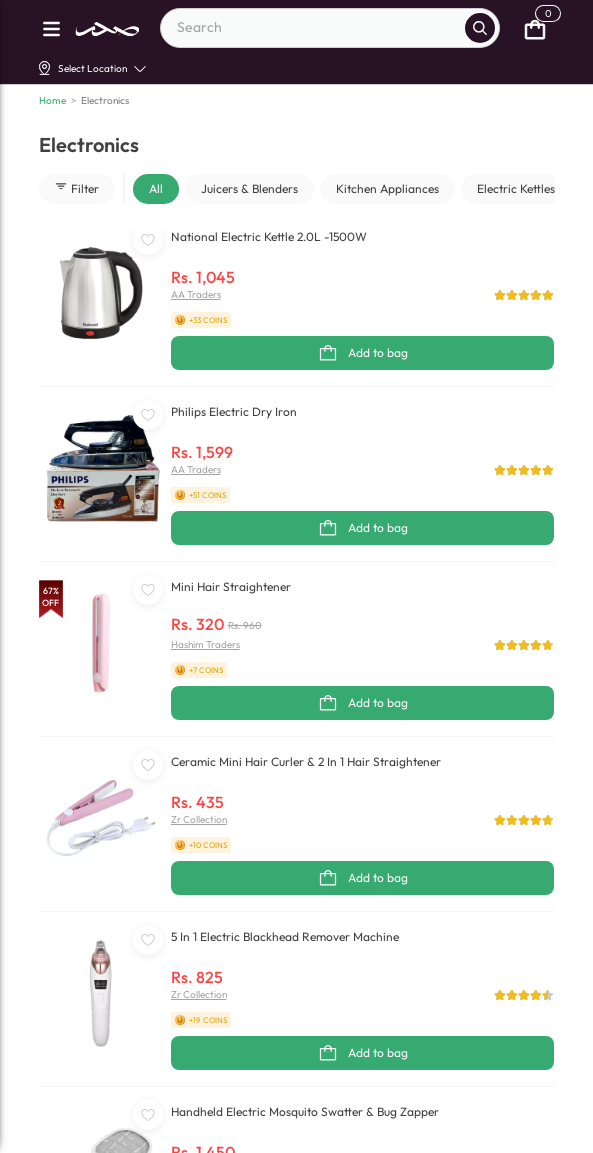 The height and width of the screenshot is (1153, 593). I want to click on Electronics, so click(105, 100).